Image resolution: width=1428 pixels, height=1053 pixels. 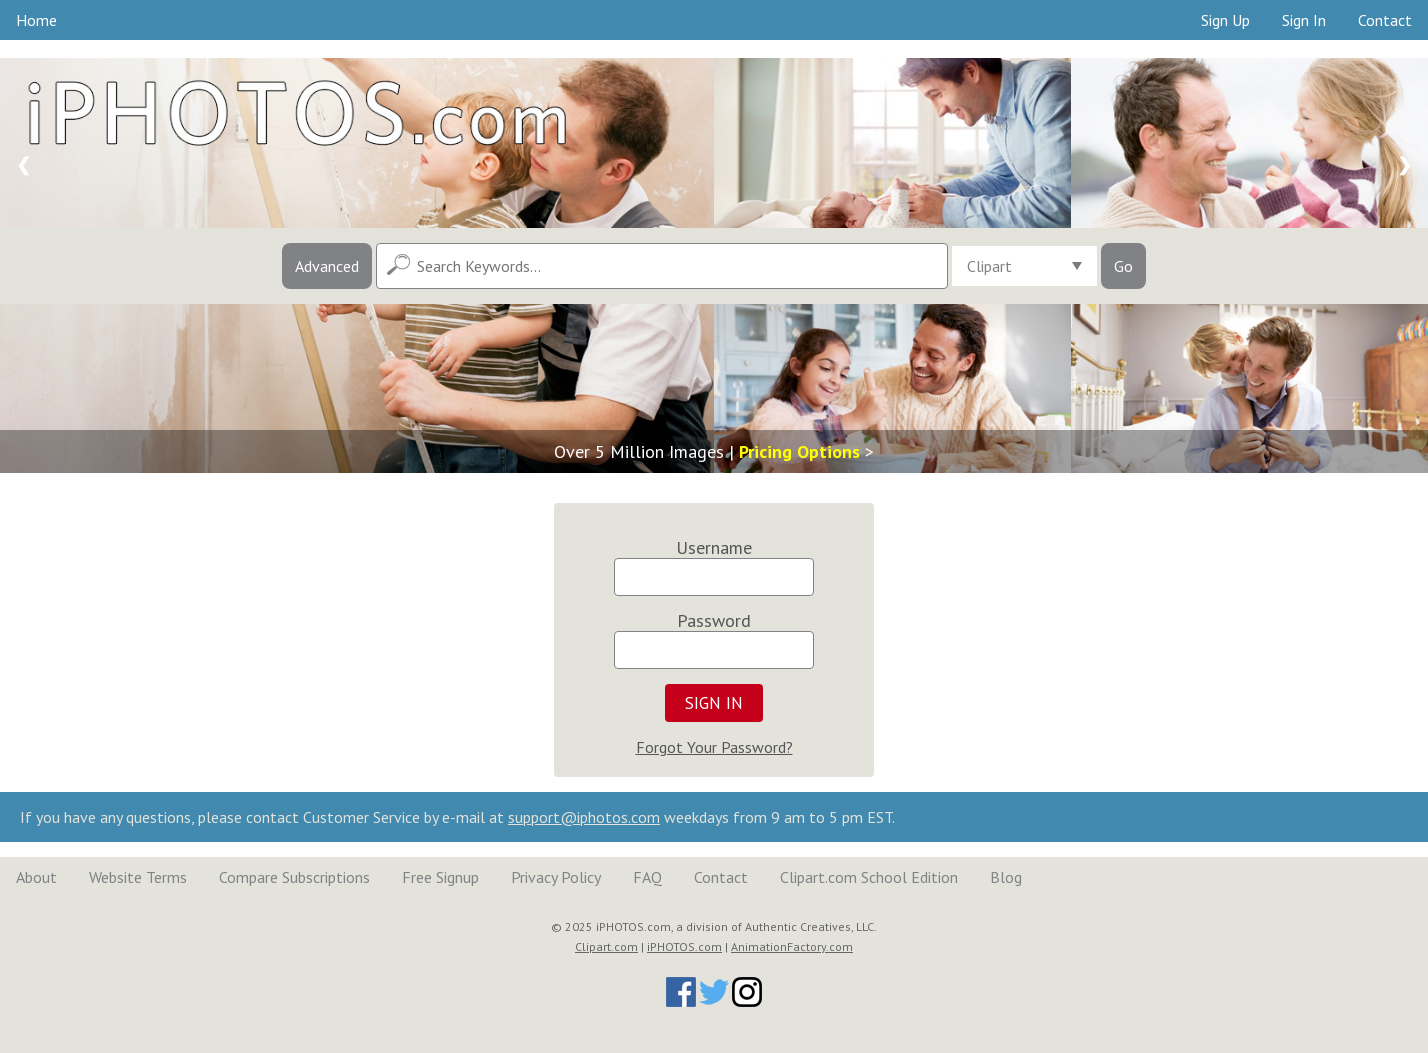 What do you see at coordinates (294, 877) in the screenshot?
I see `Compare Subscriptions` at bounding box center [294, 877].